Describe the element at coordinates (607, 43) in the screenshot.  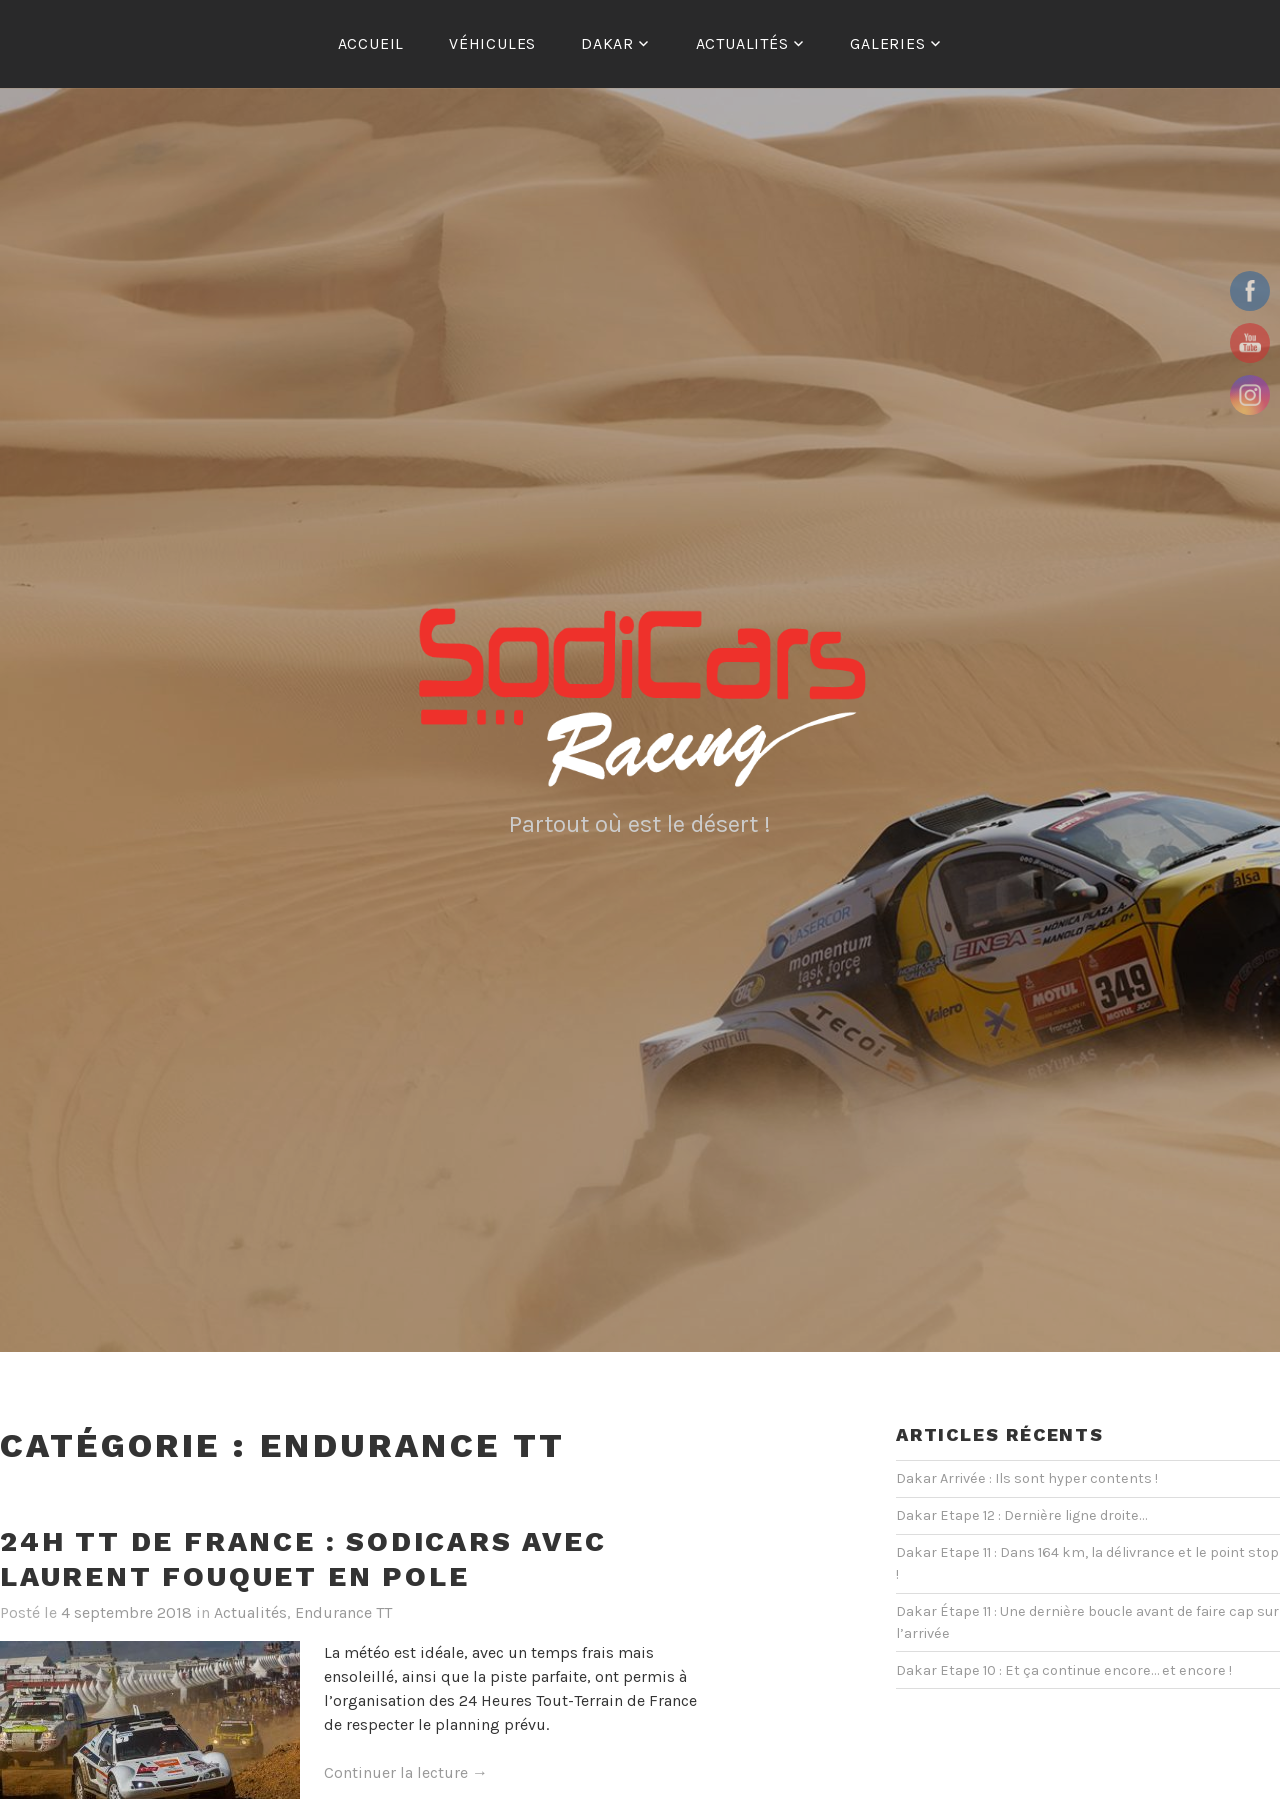
I see `Dakar` at that location.